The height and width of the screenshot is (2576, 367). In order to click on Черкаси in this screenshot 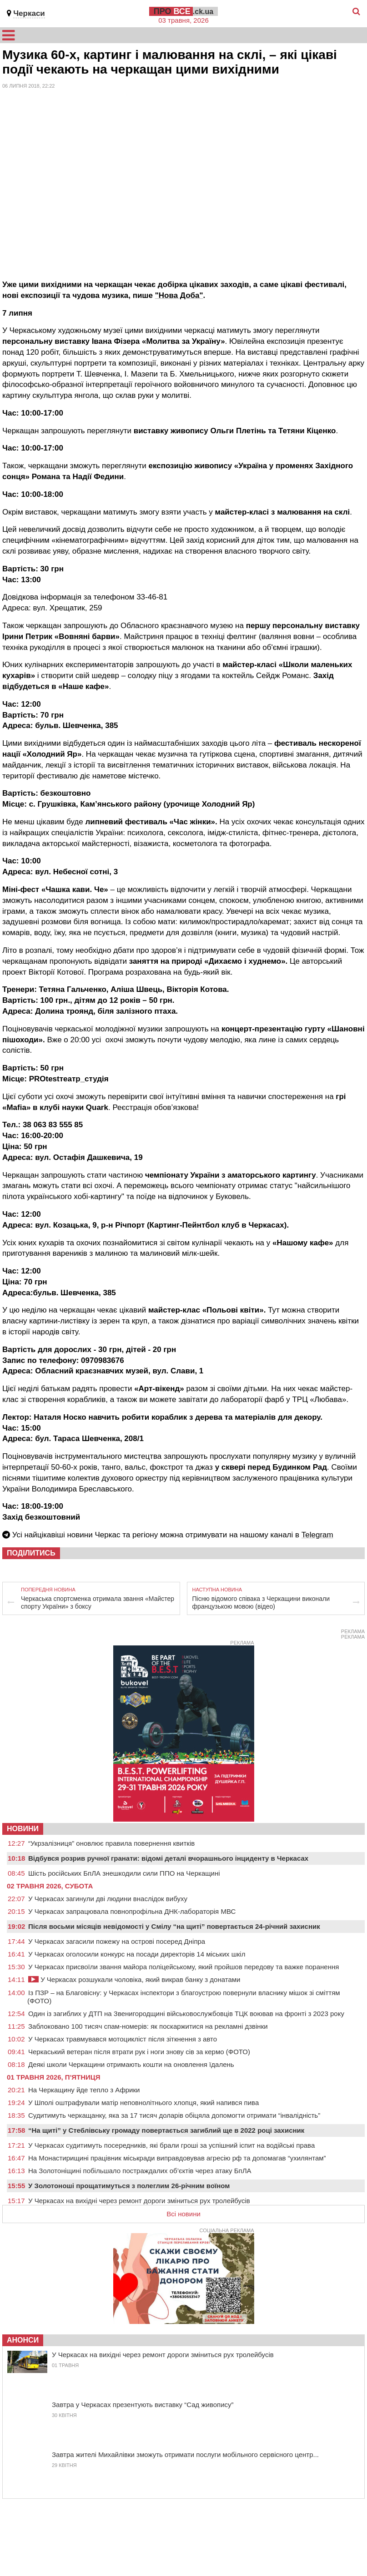, I will do `click(29, 13)`.